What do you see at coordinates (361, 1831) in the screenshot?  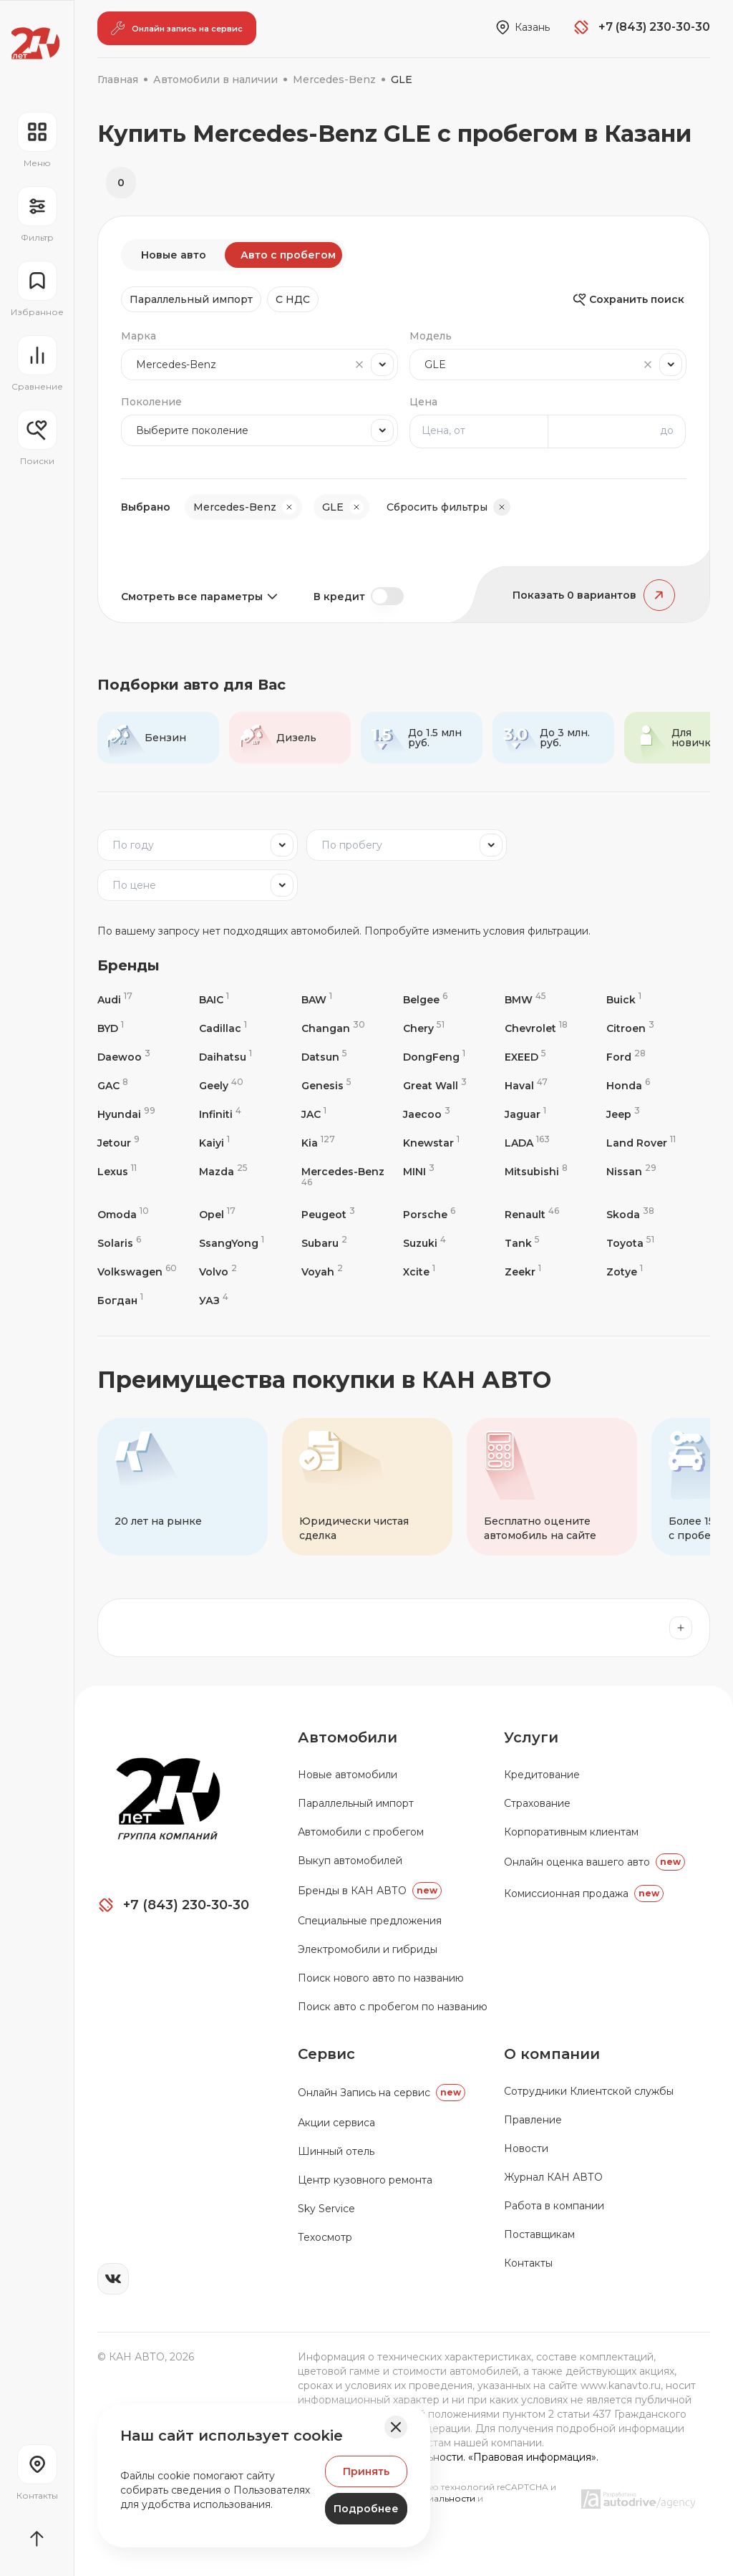 I see `Автомобили с пробегом` at bounding box center [361, 1831].